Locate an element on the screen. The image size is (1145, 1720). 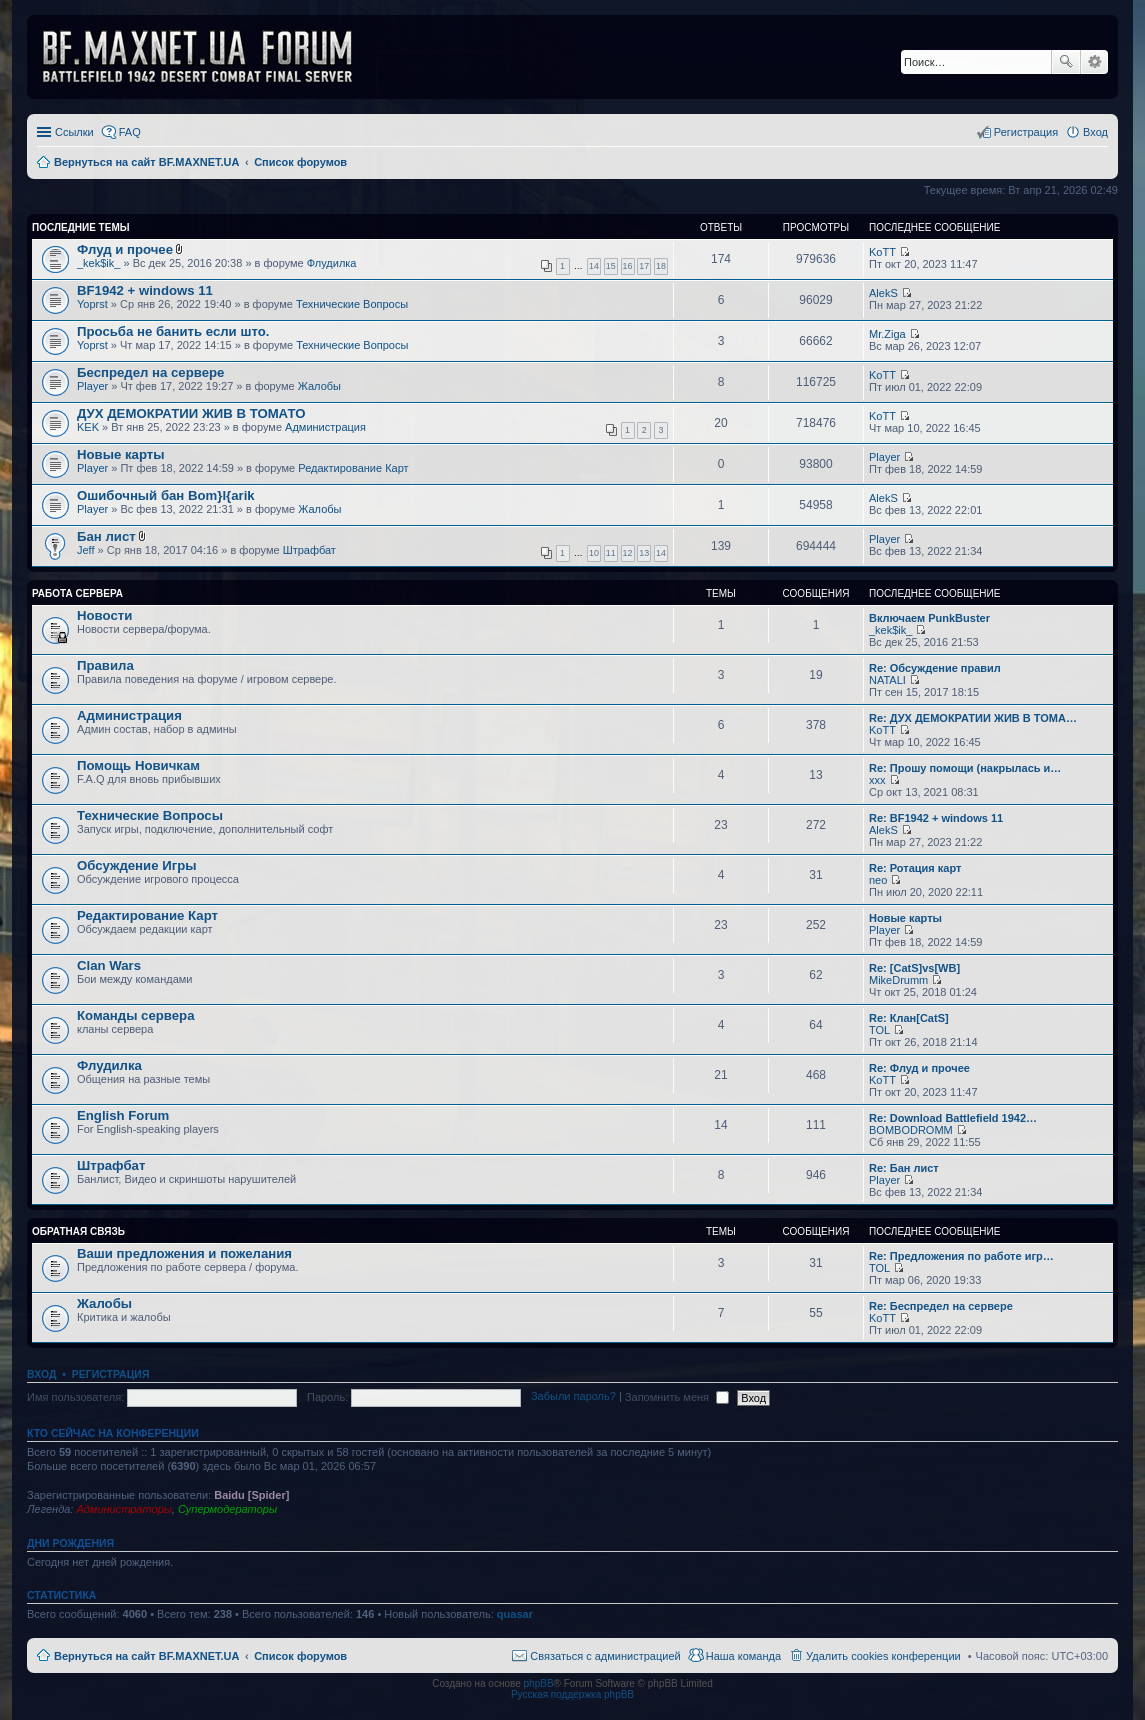
Русская поддержка phpBB is located at coordinates (572, 1694).